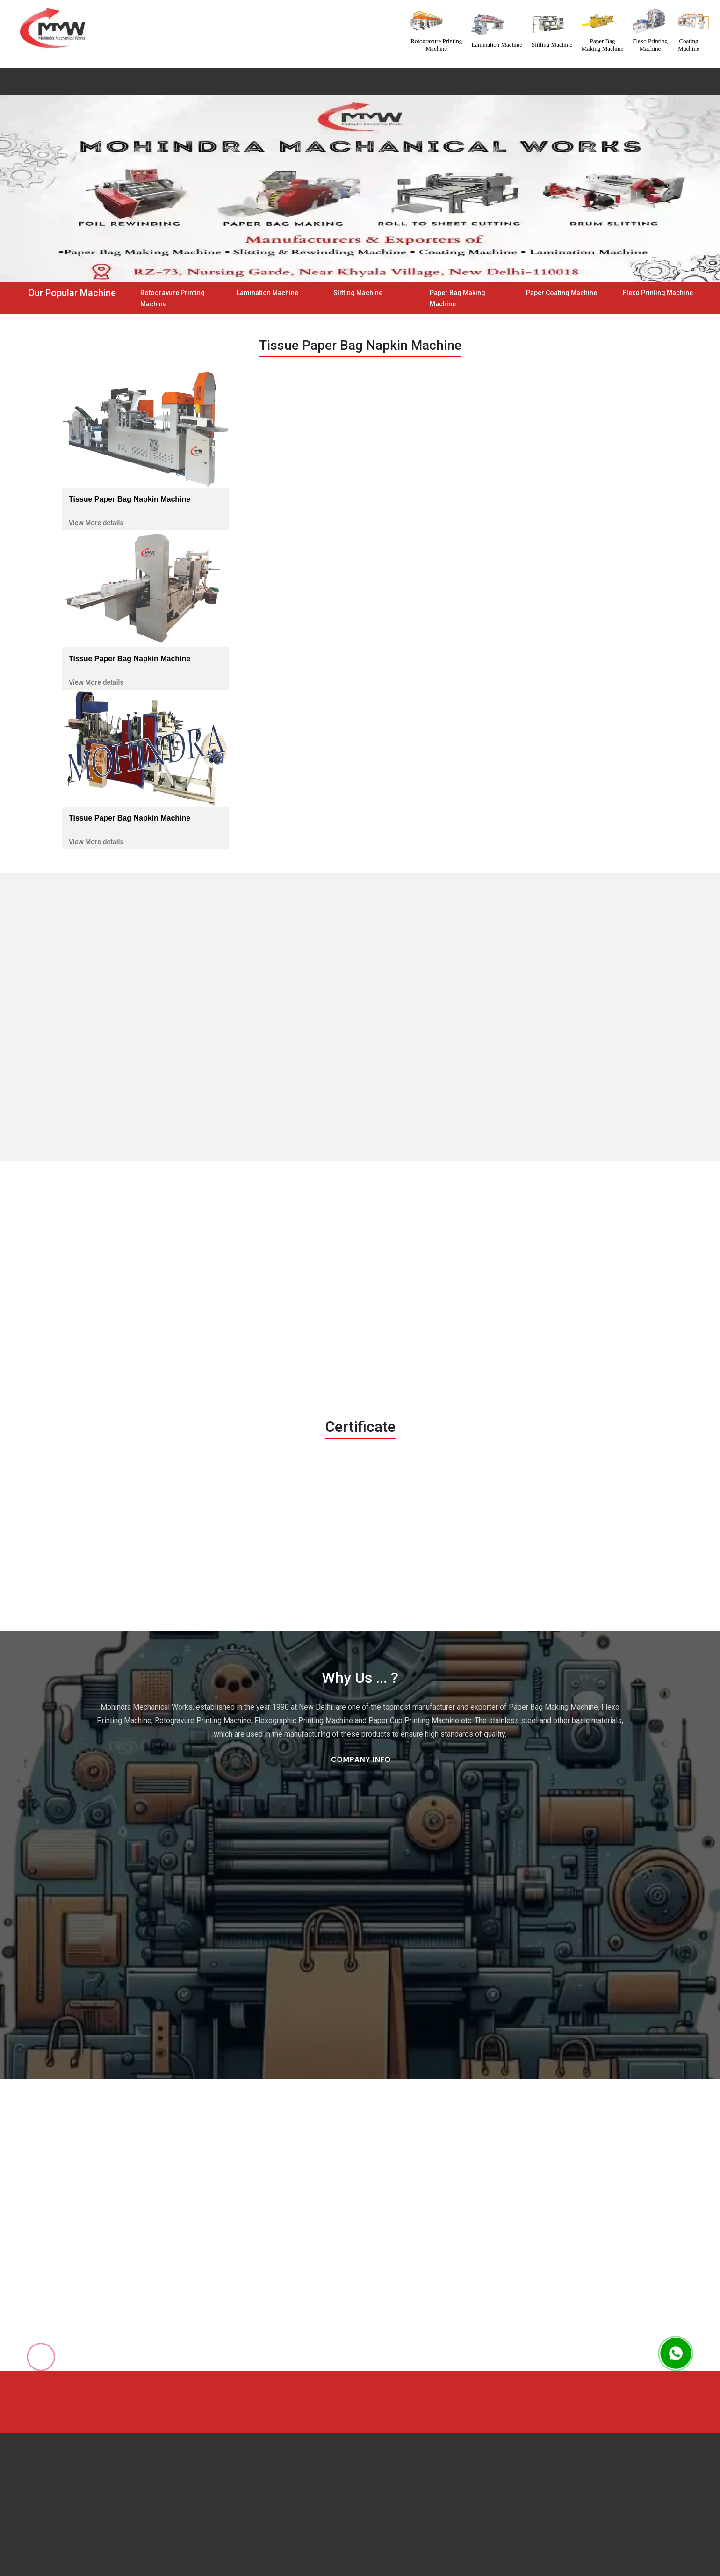 Image resolution: width=720 pixels, height=2576 pixels. Describe the element at coordinates (96, 523) in the screenshot. I see `View More details` at that location.